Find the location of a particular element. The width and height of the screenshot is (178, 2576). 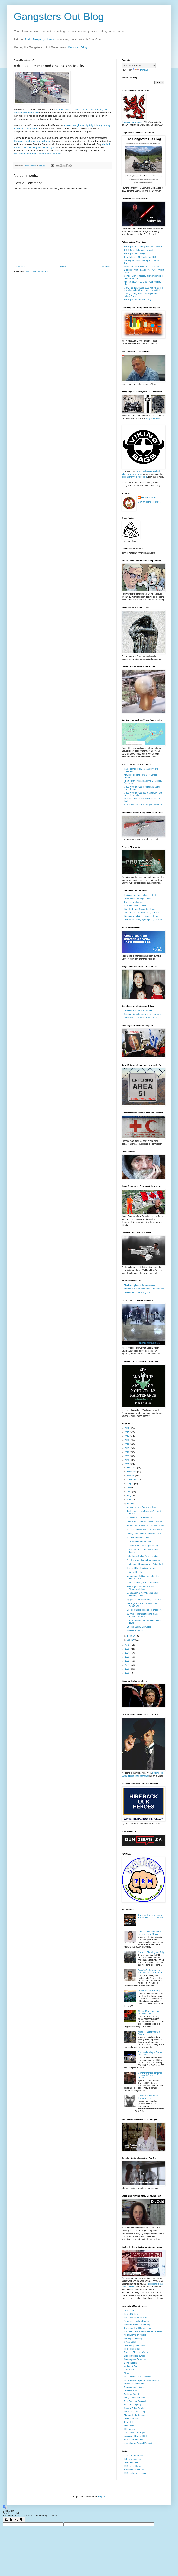

Bill Majcher Pleads Not Guilty is located at coordinates (137, 299).